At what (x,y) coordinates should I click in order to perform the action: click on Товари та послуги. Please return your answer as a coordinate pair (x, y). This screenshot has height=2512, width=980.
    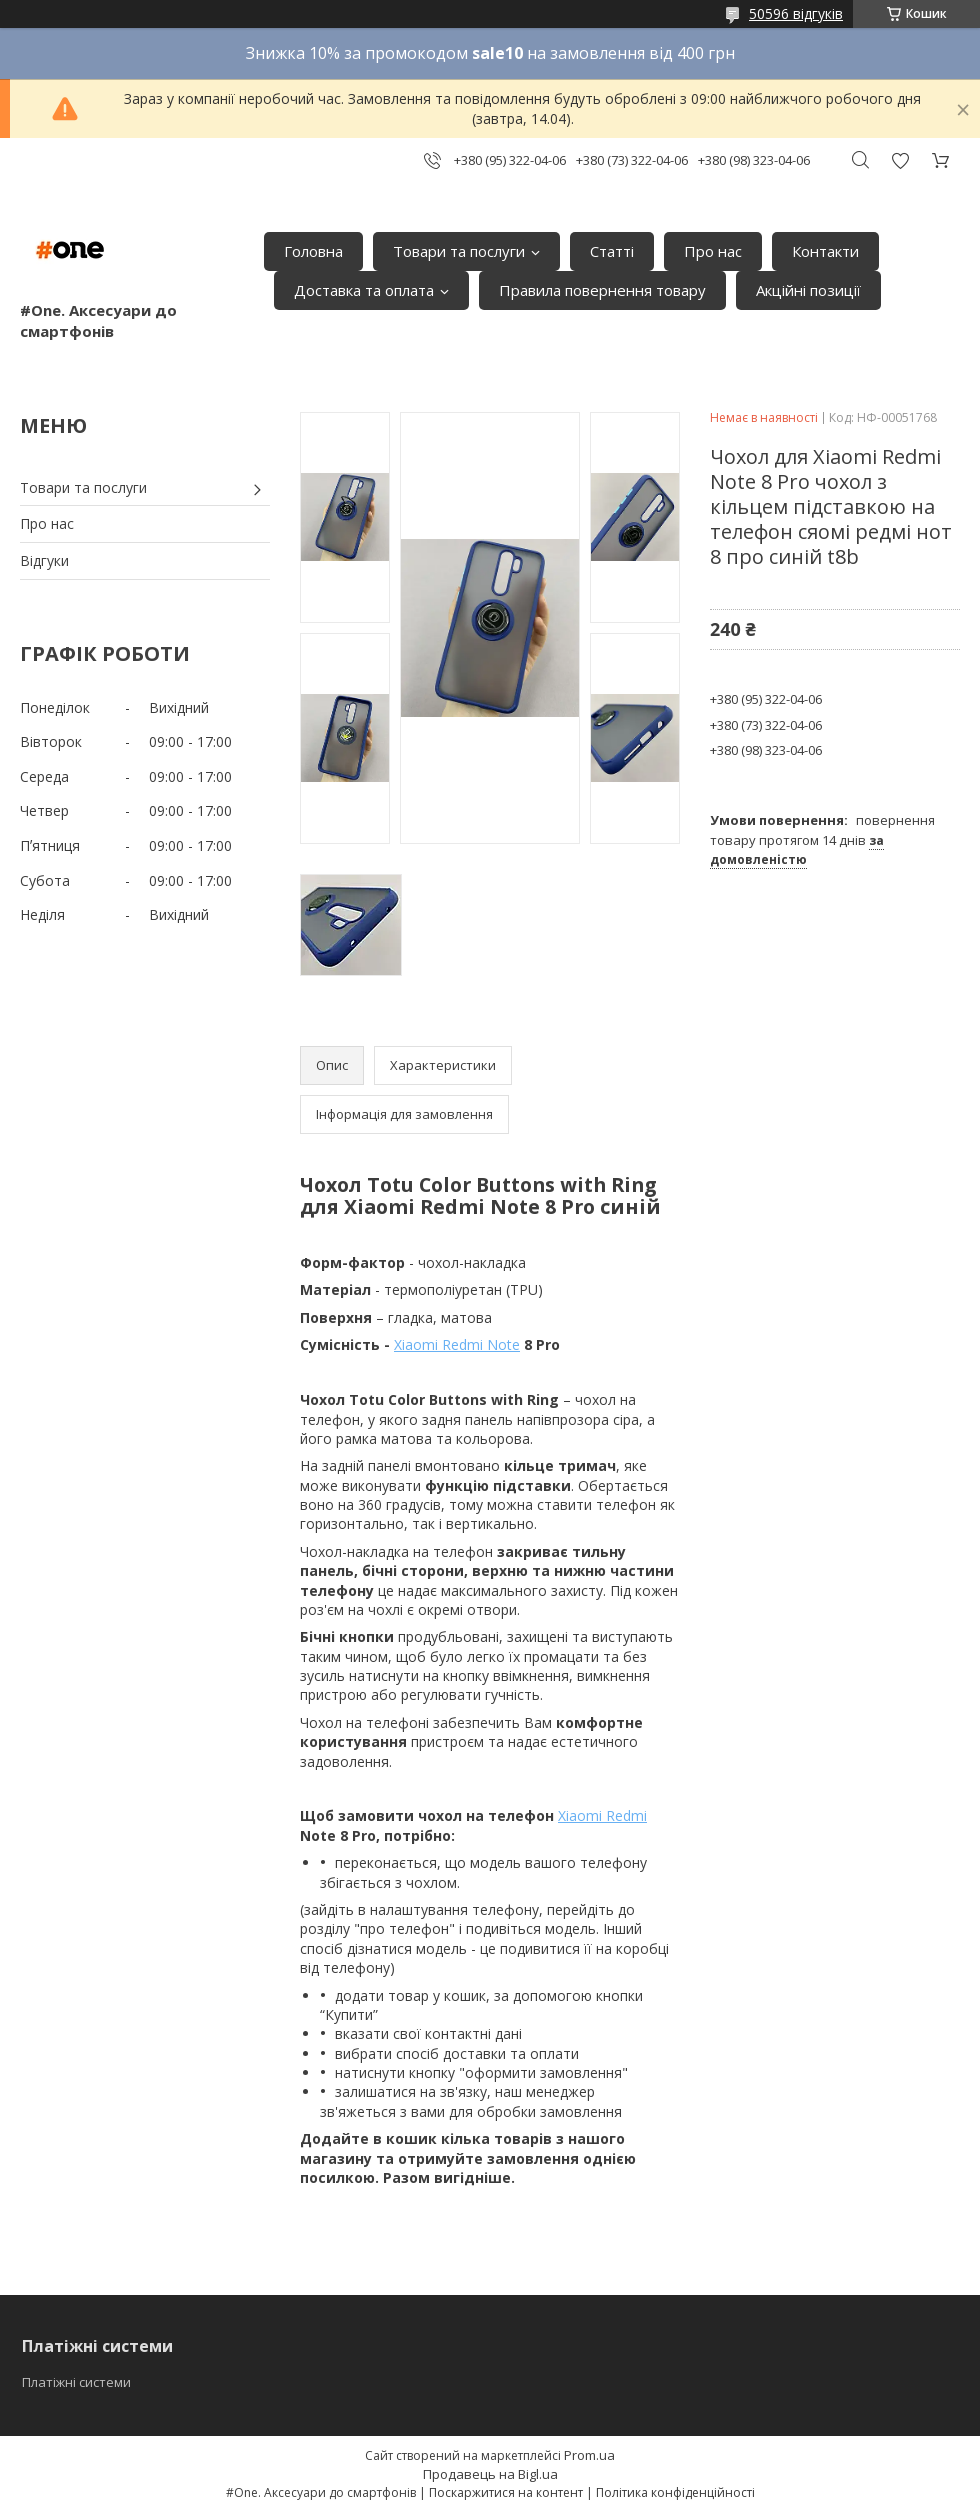
    Looking at the image, I should click on (459, 251).